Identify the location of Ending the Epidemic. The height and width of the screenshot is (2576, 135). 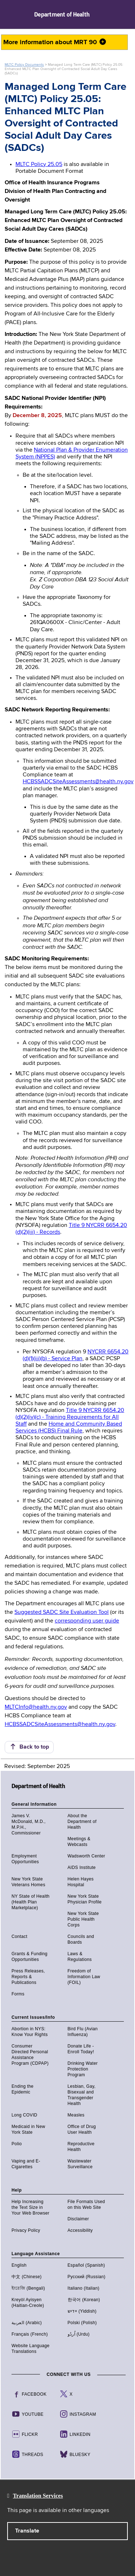
(22, 2089).